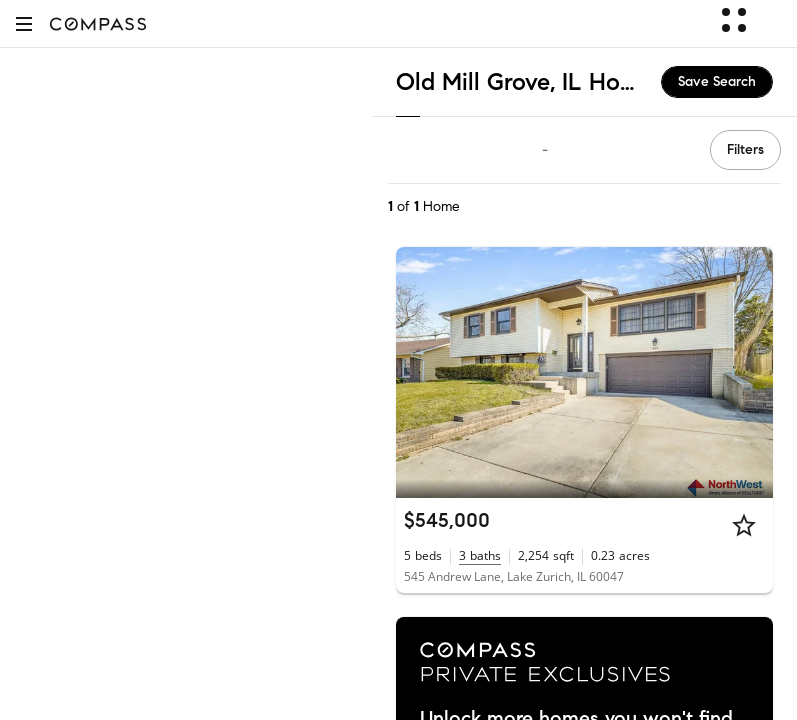  I want to click on [button], so click(24, 23).